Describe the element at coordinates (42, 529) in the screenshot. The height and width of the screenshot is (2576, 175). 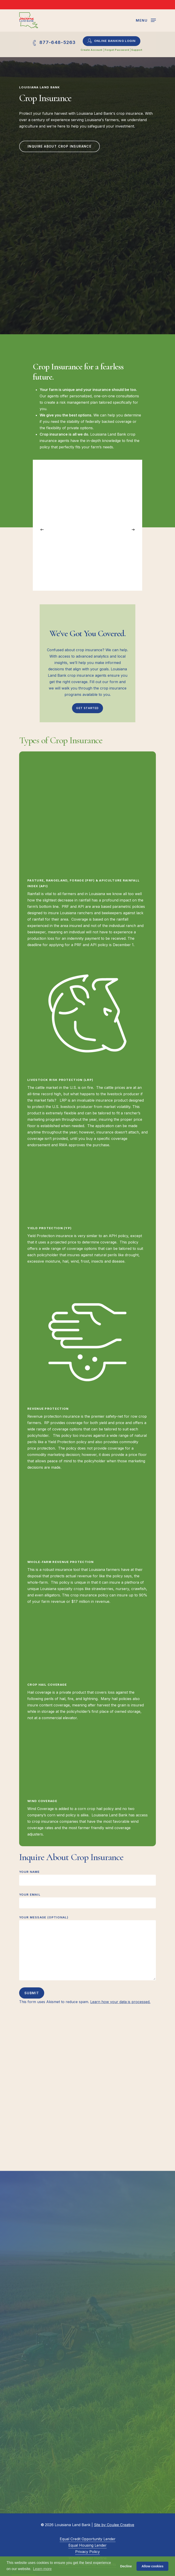
I see `[Previous]` at that location.